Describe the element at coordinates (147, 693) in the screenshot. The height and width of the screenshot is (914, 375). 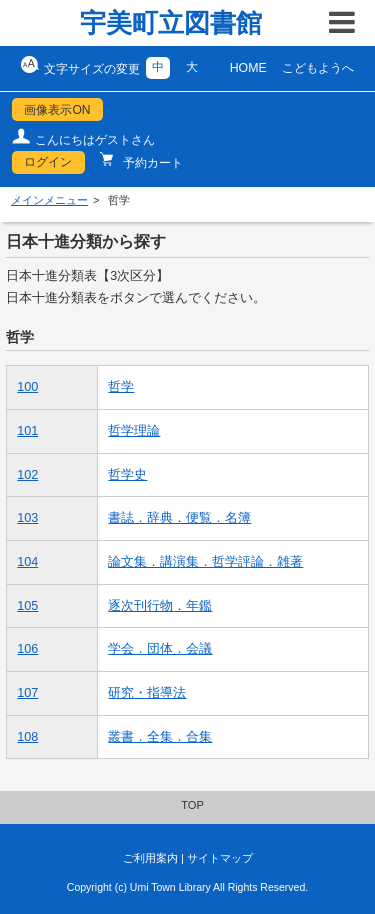
I see `研究・指導法` at that location.